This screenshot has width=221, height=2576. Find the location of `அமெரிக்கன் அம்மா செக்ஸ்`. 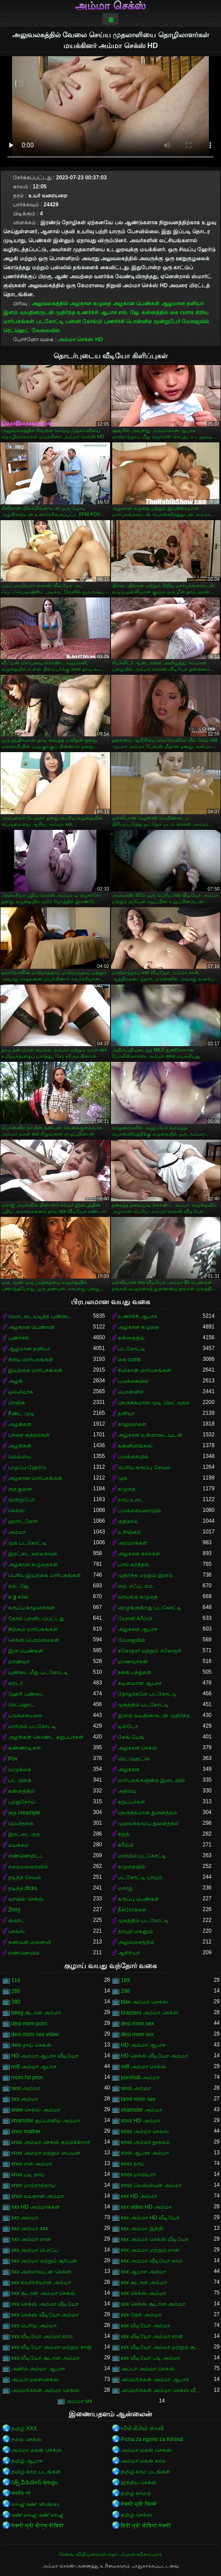

அமெரிக்கன் அம்மா செக்ஸ் is located at coordinates (45, 2390).